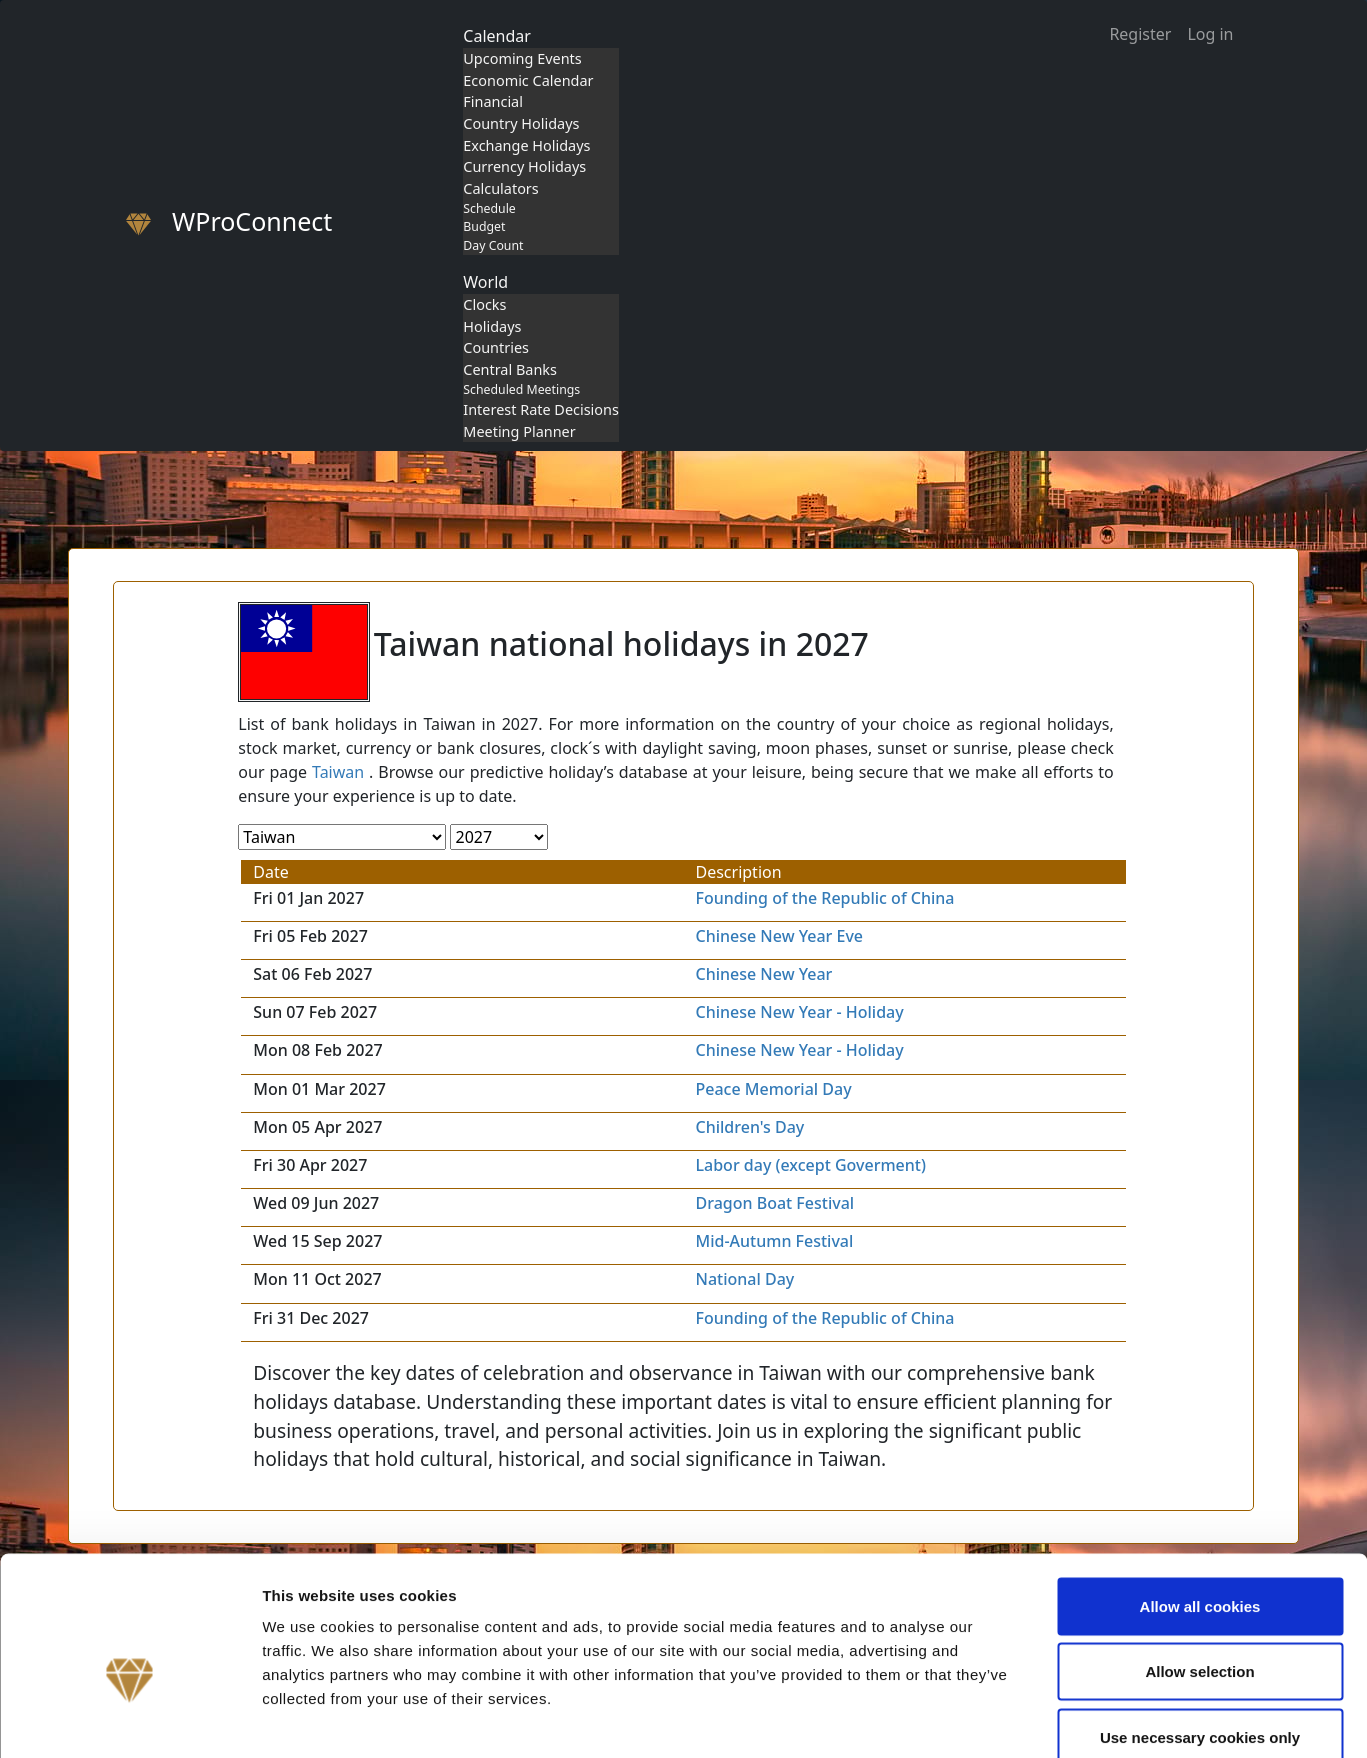 This screenshot has height=1758, width=1367. Describe the element at coordinates (496, 347) in the screenshot. I see `Countries` at that location.